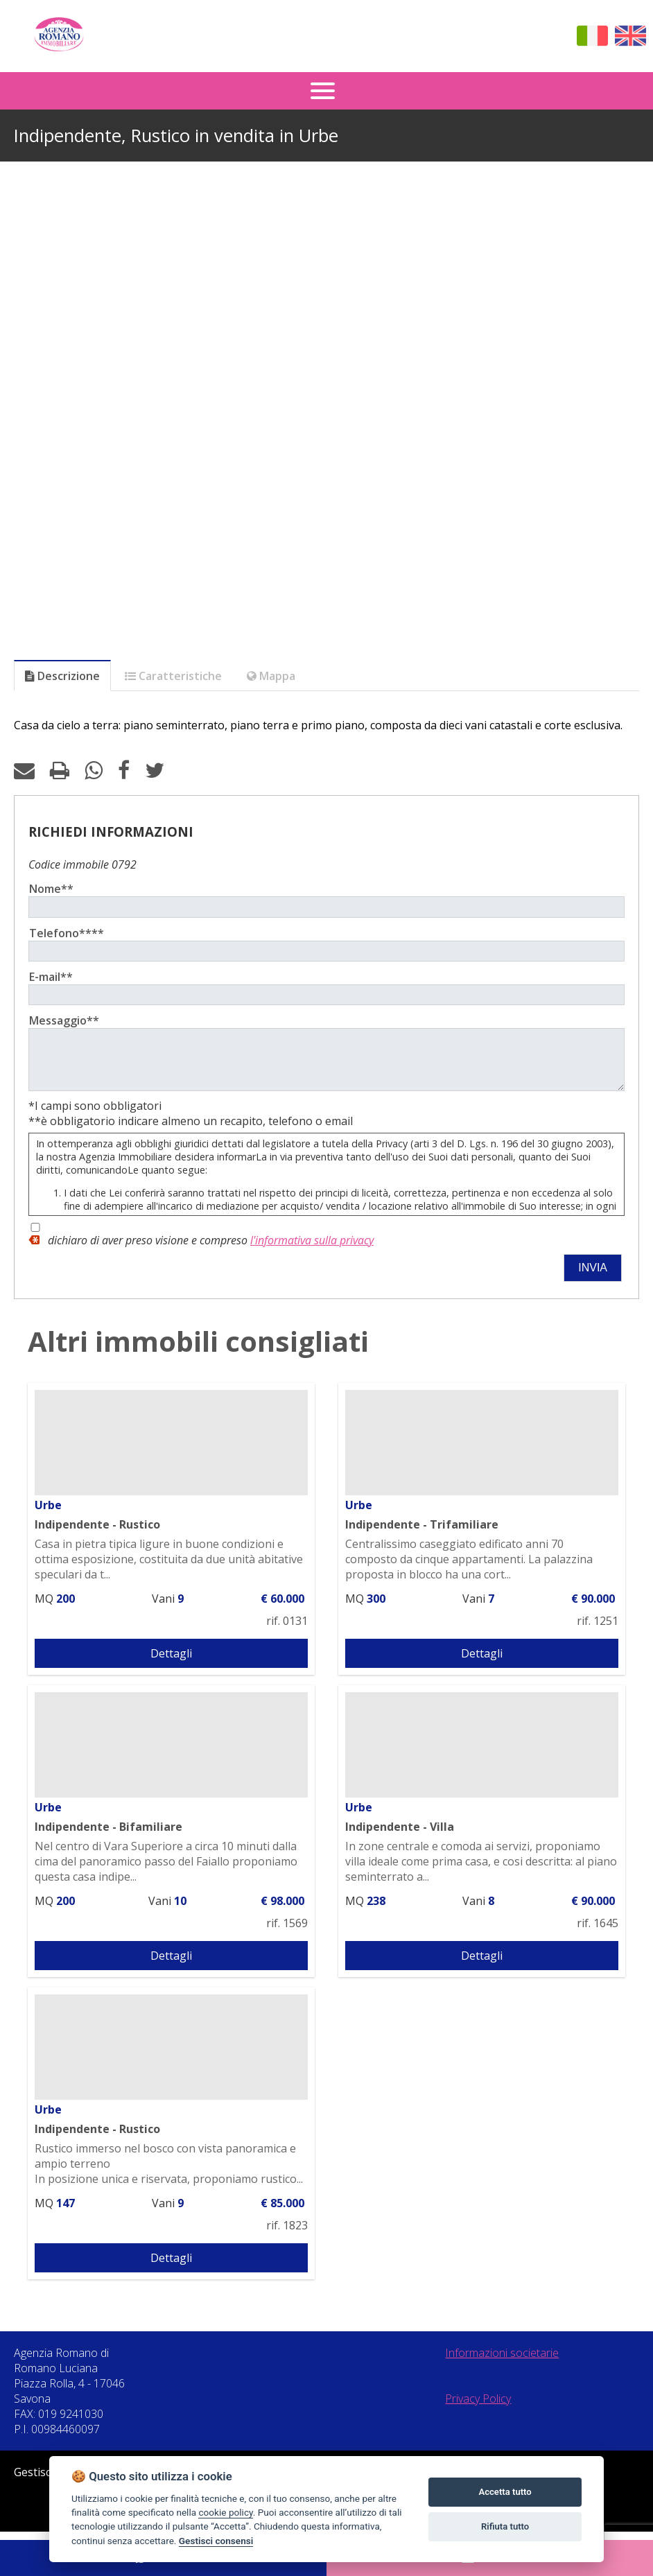 The height and width of the screenshot is (2576, 653). I want to click on Messaggio**, so click(64, 1020).